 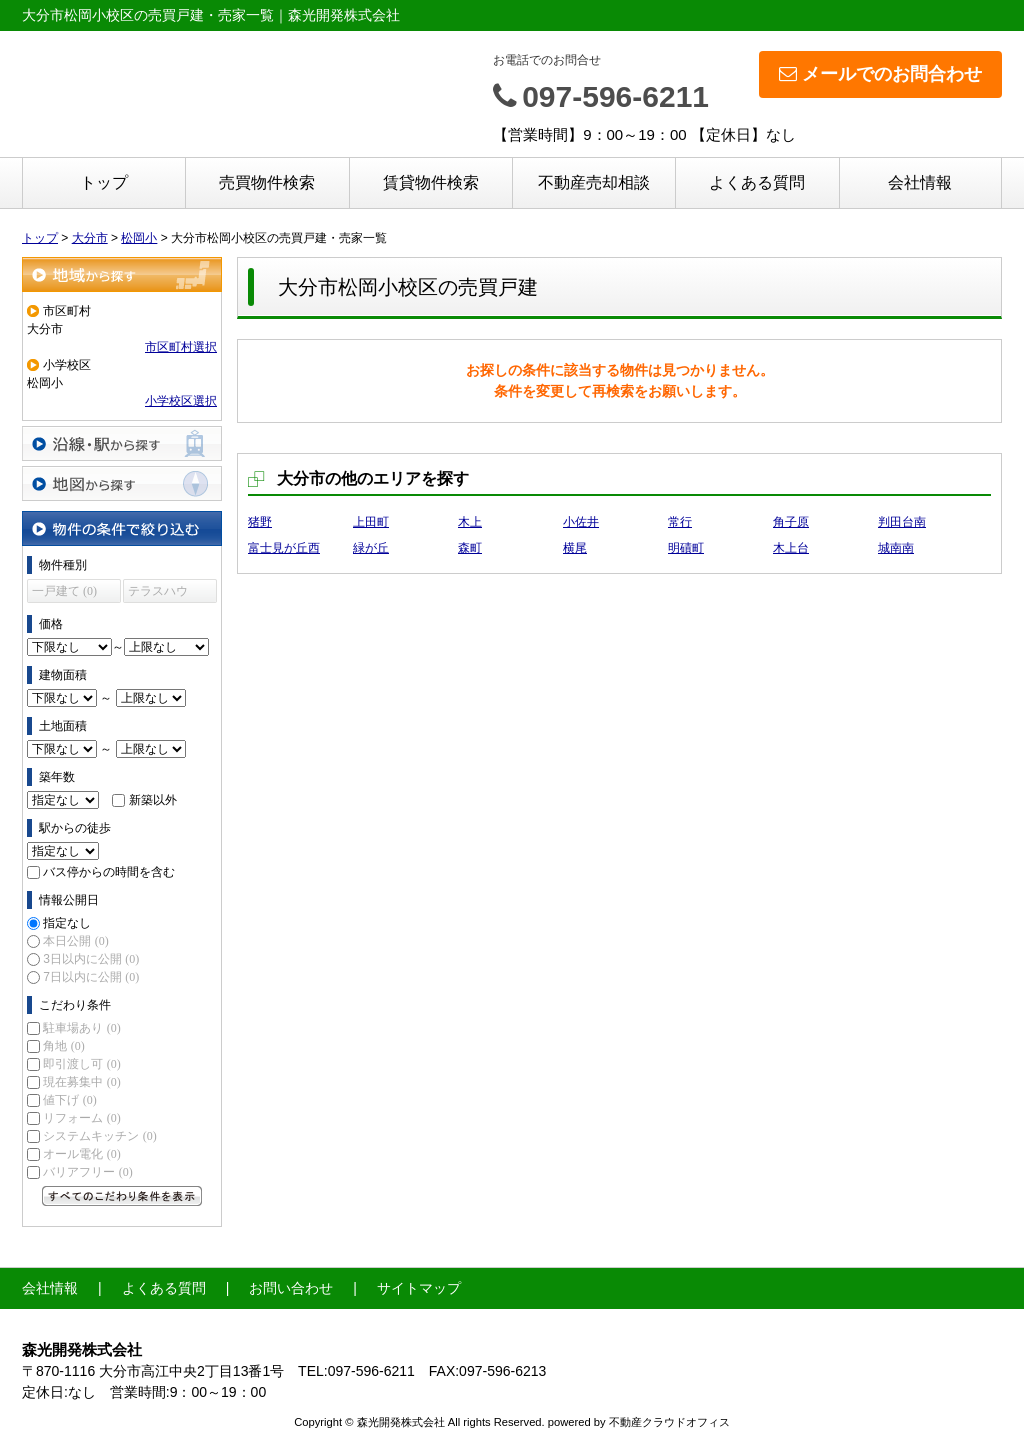 What do you see at coordinates (757, 182) in the screenshot?
I see `よくある質問` at bounding box center [757, 182].